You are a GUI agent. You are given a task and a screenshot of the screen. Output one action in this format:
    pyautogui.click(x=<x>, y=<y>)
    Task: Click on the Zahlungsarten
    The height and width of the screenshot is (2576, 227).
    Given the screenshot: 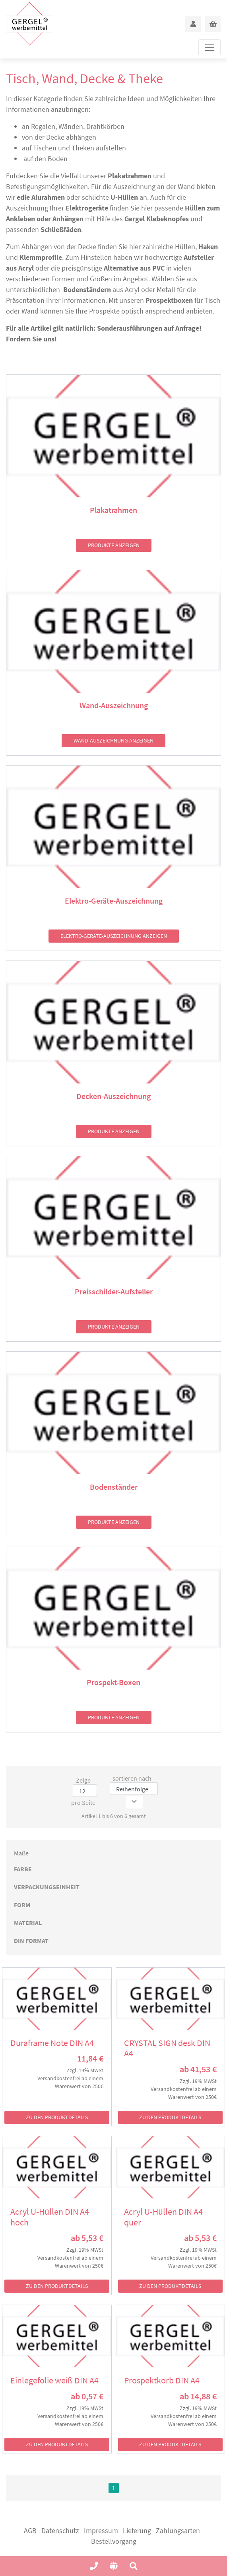 What is the action you would take?
    pyautogui.click(x=178, y=2530)
    